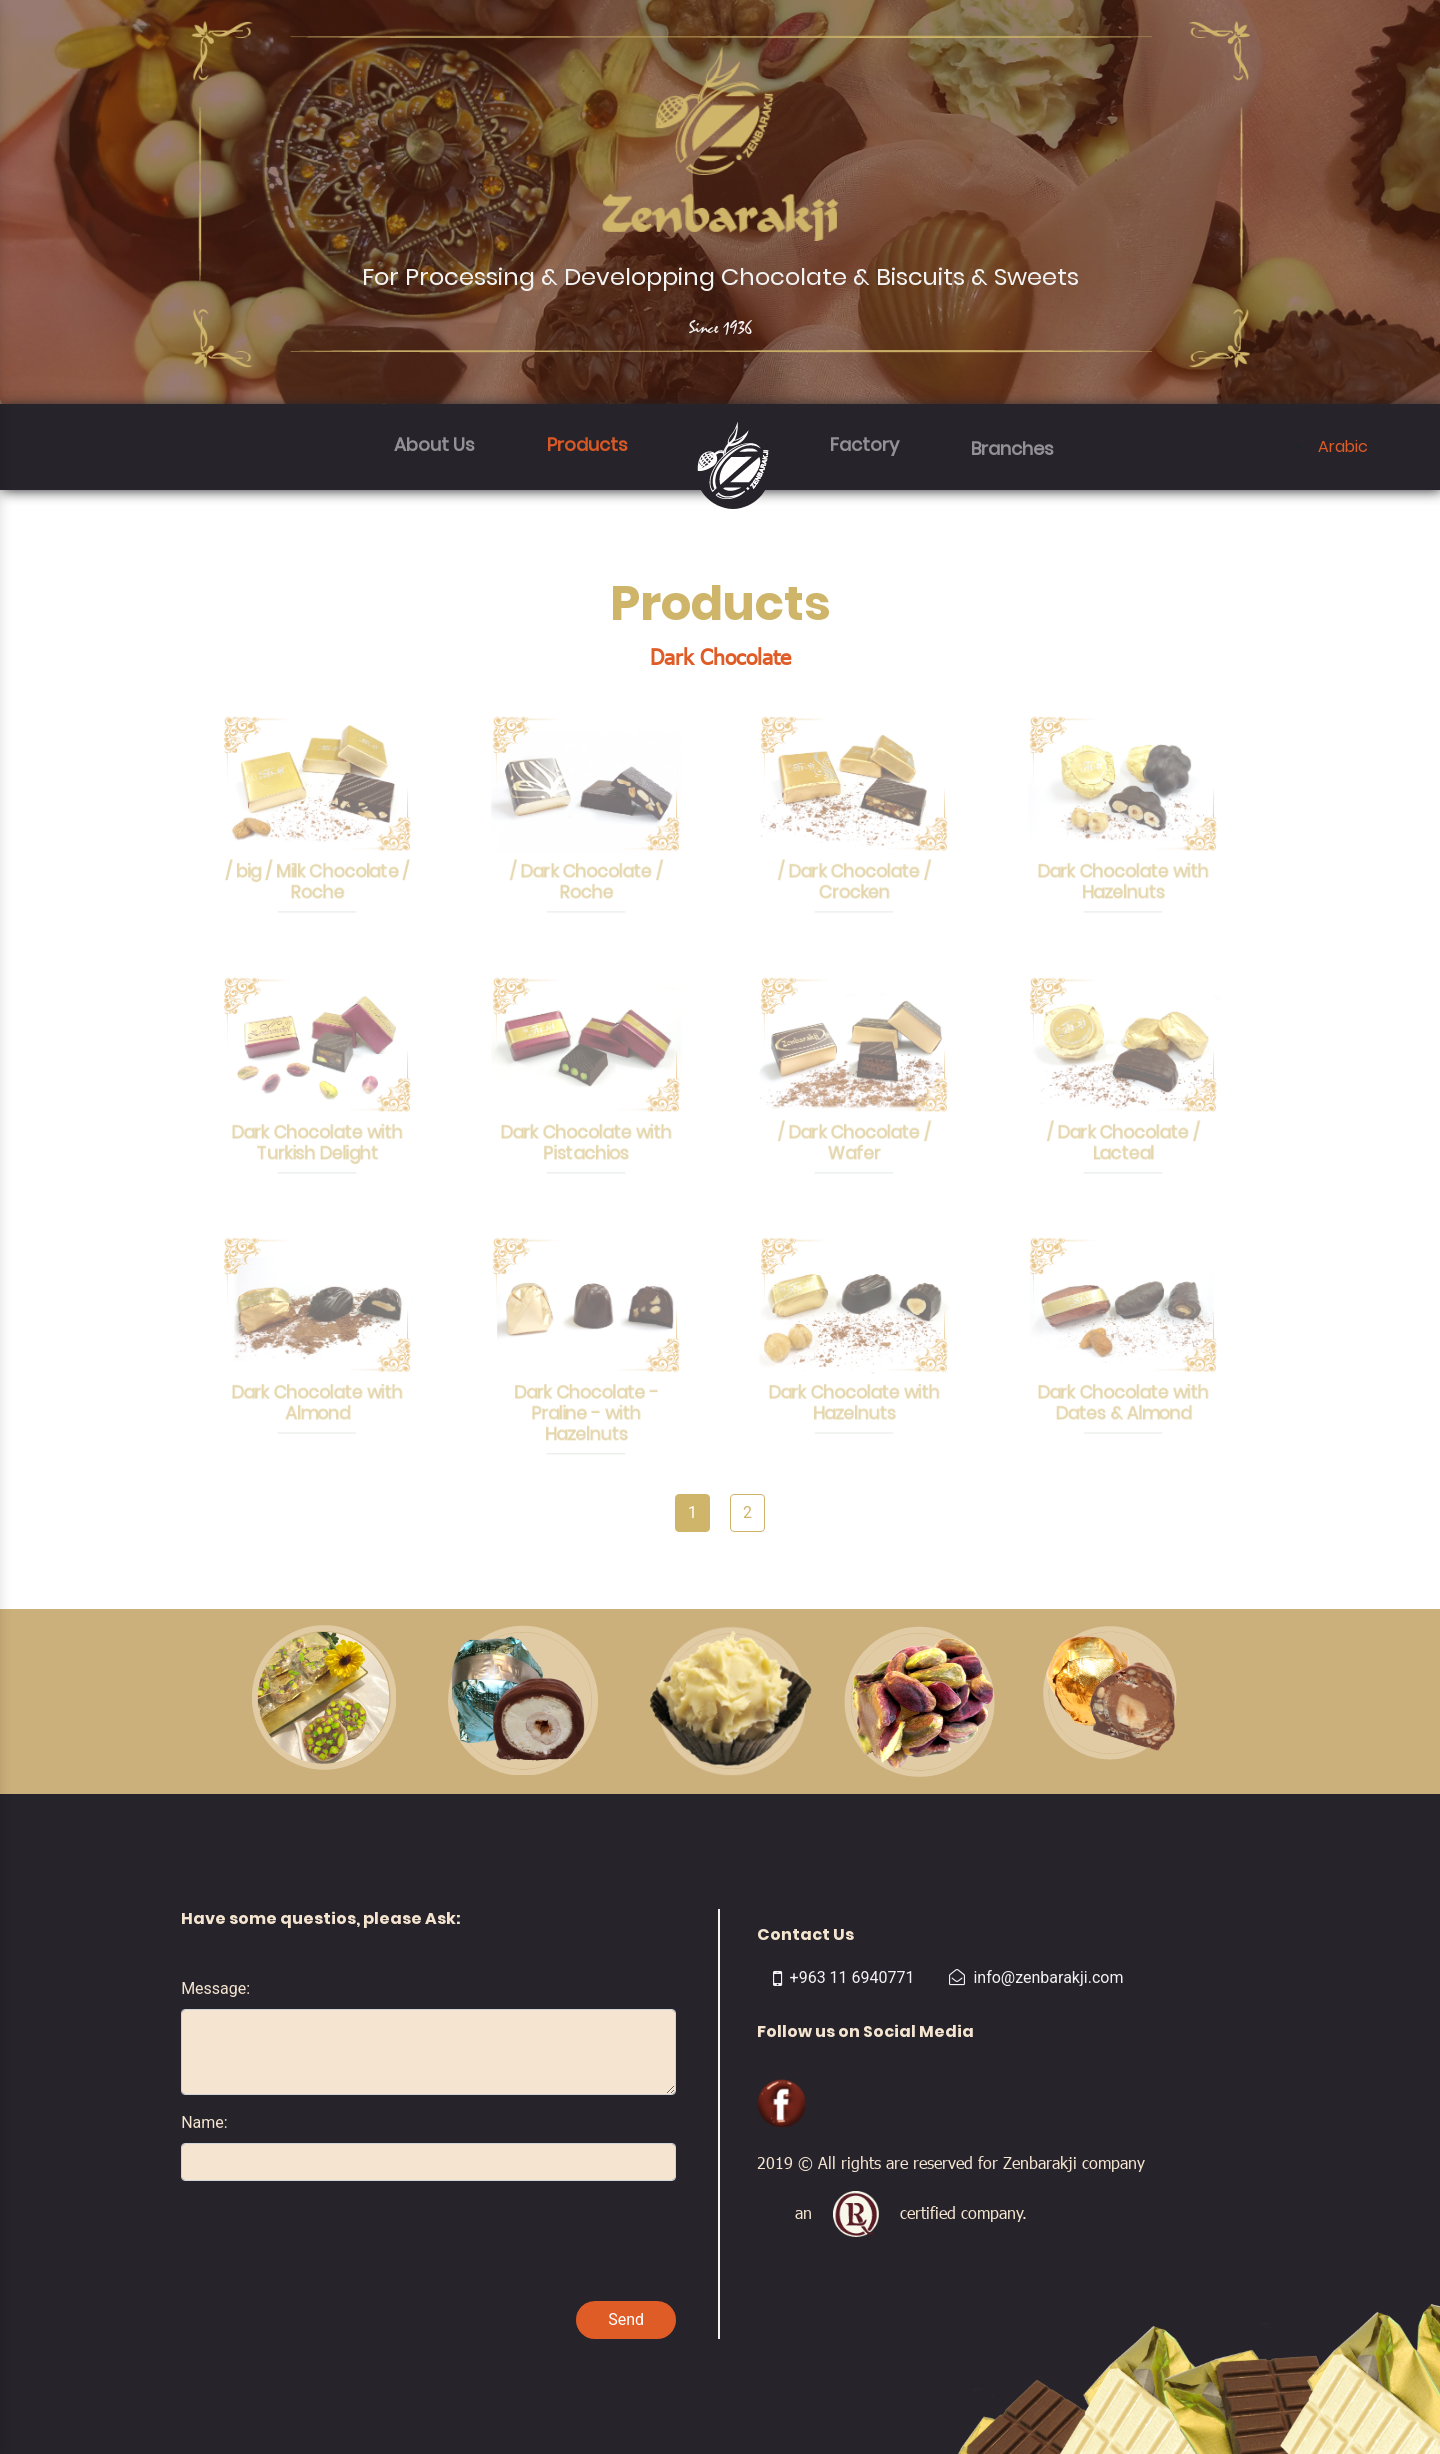  What do you see at coordinates (333, 2236) in the screenshot?
I see `[presentation]` at bounding box center [333, 2236].